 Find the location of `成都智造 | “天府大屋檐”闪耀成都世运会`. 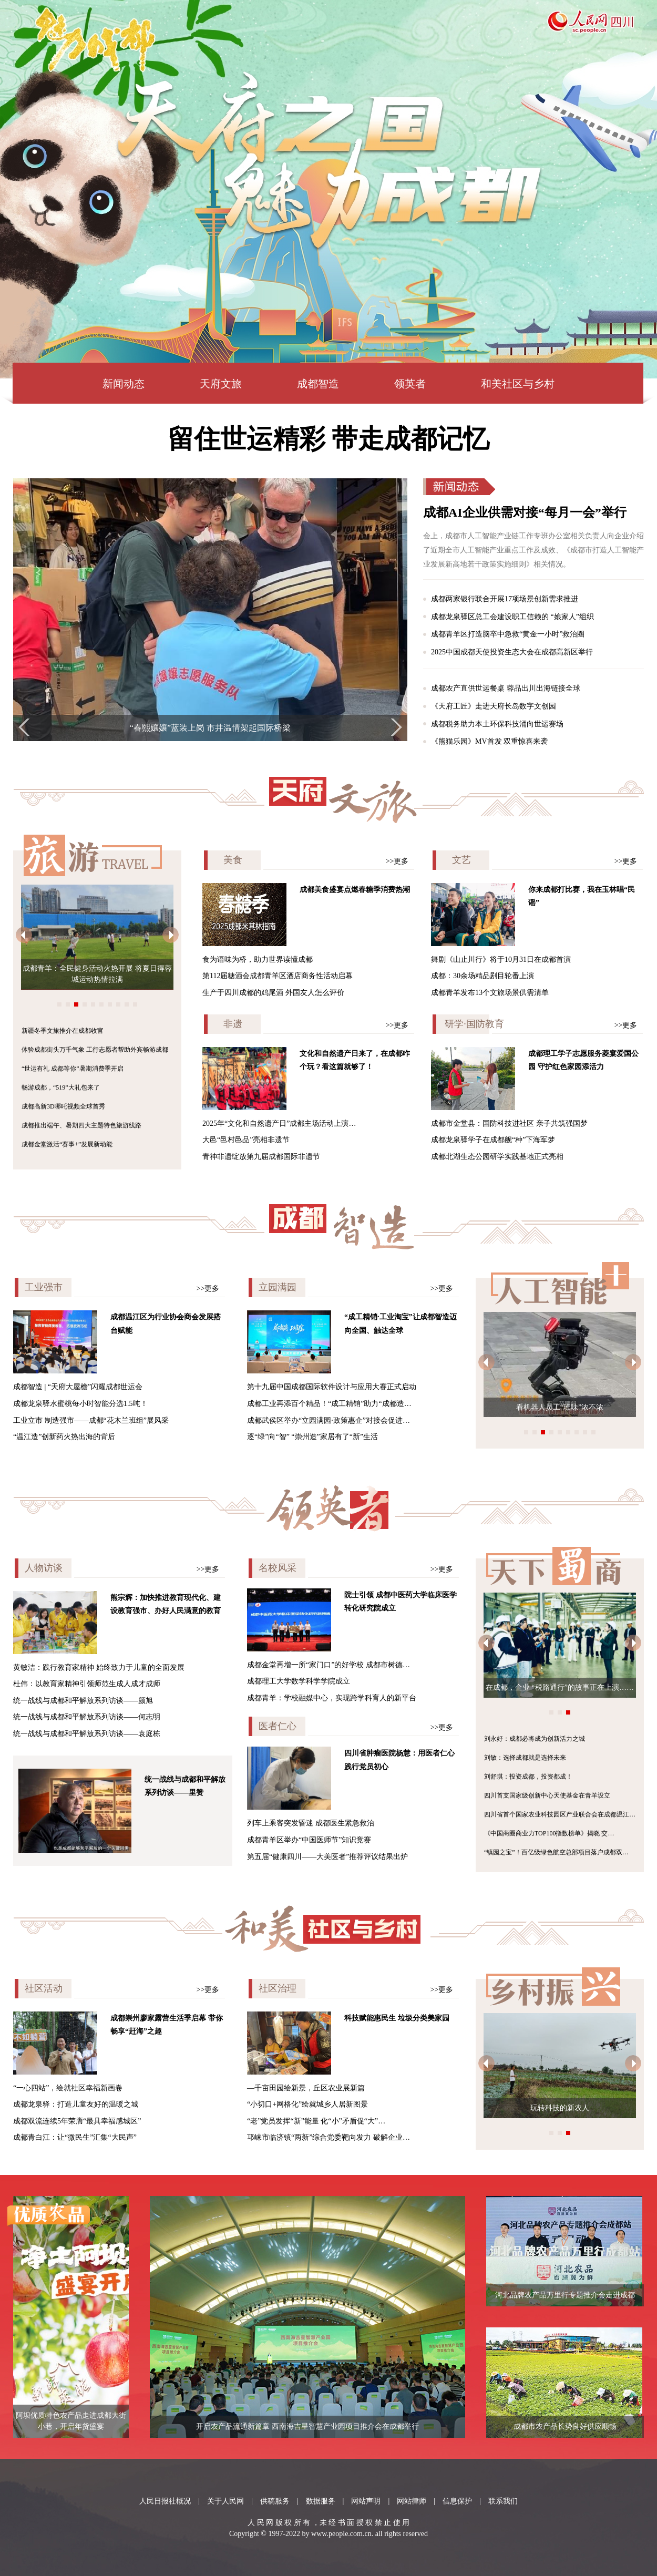

成都智造 | “天府大屋檐”闪耀成都世运会 is located at coordinates (77, 1387).